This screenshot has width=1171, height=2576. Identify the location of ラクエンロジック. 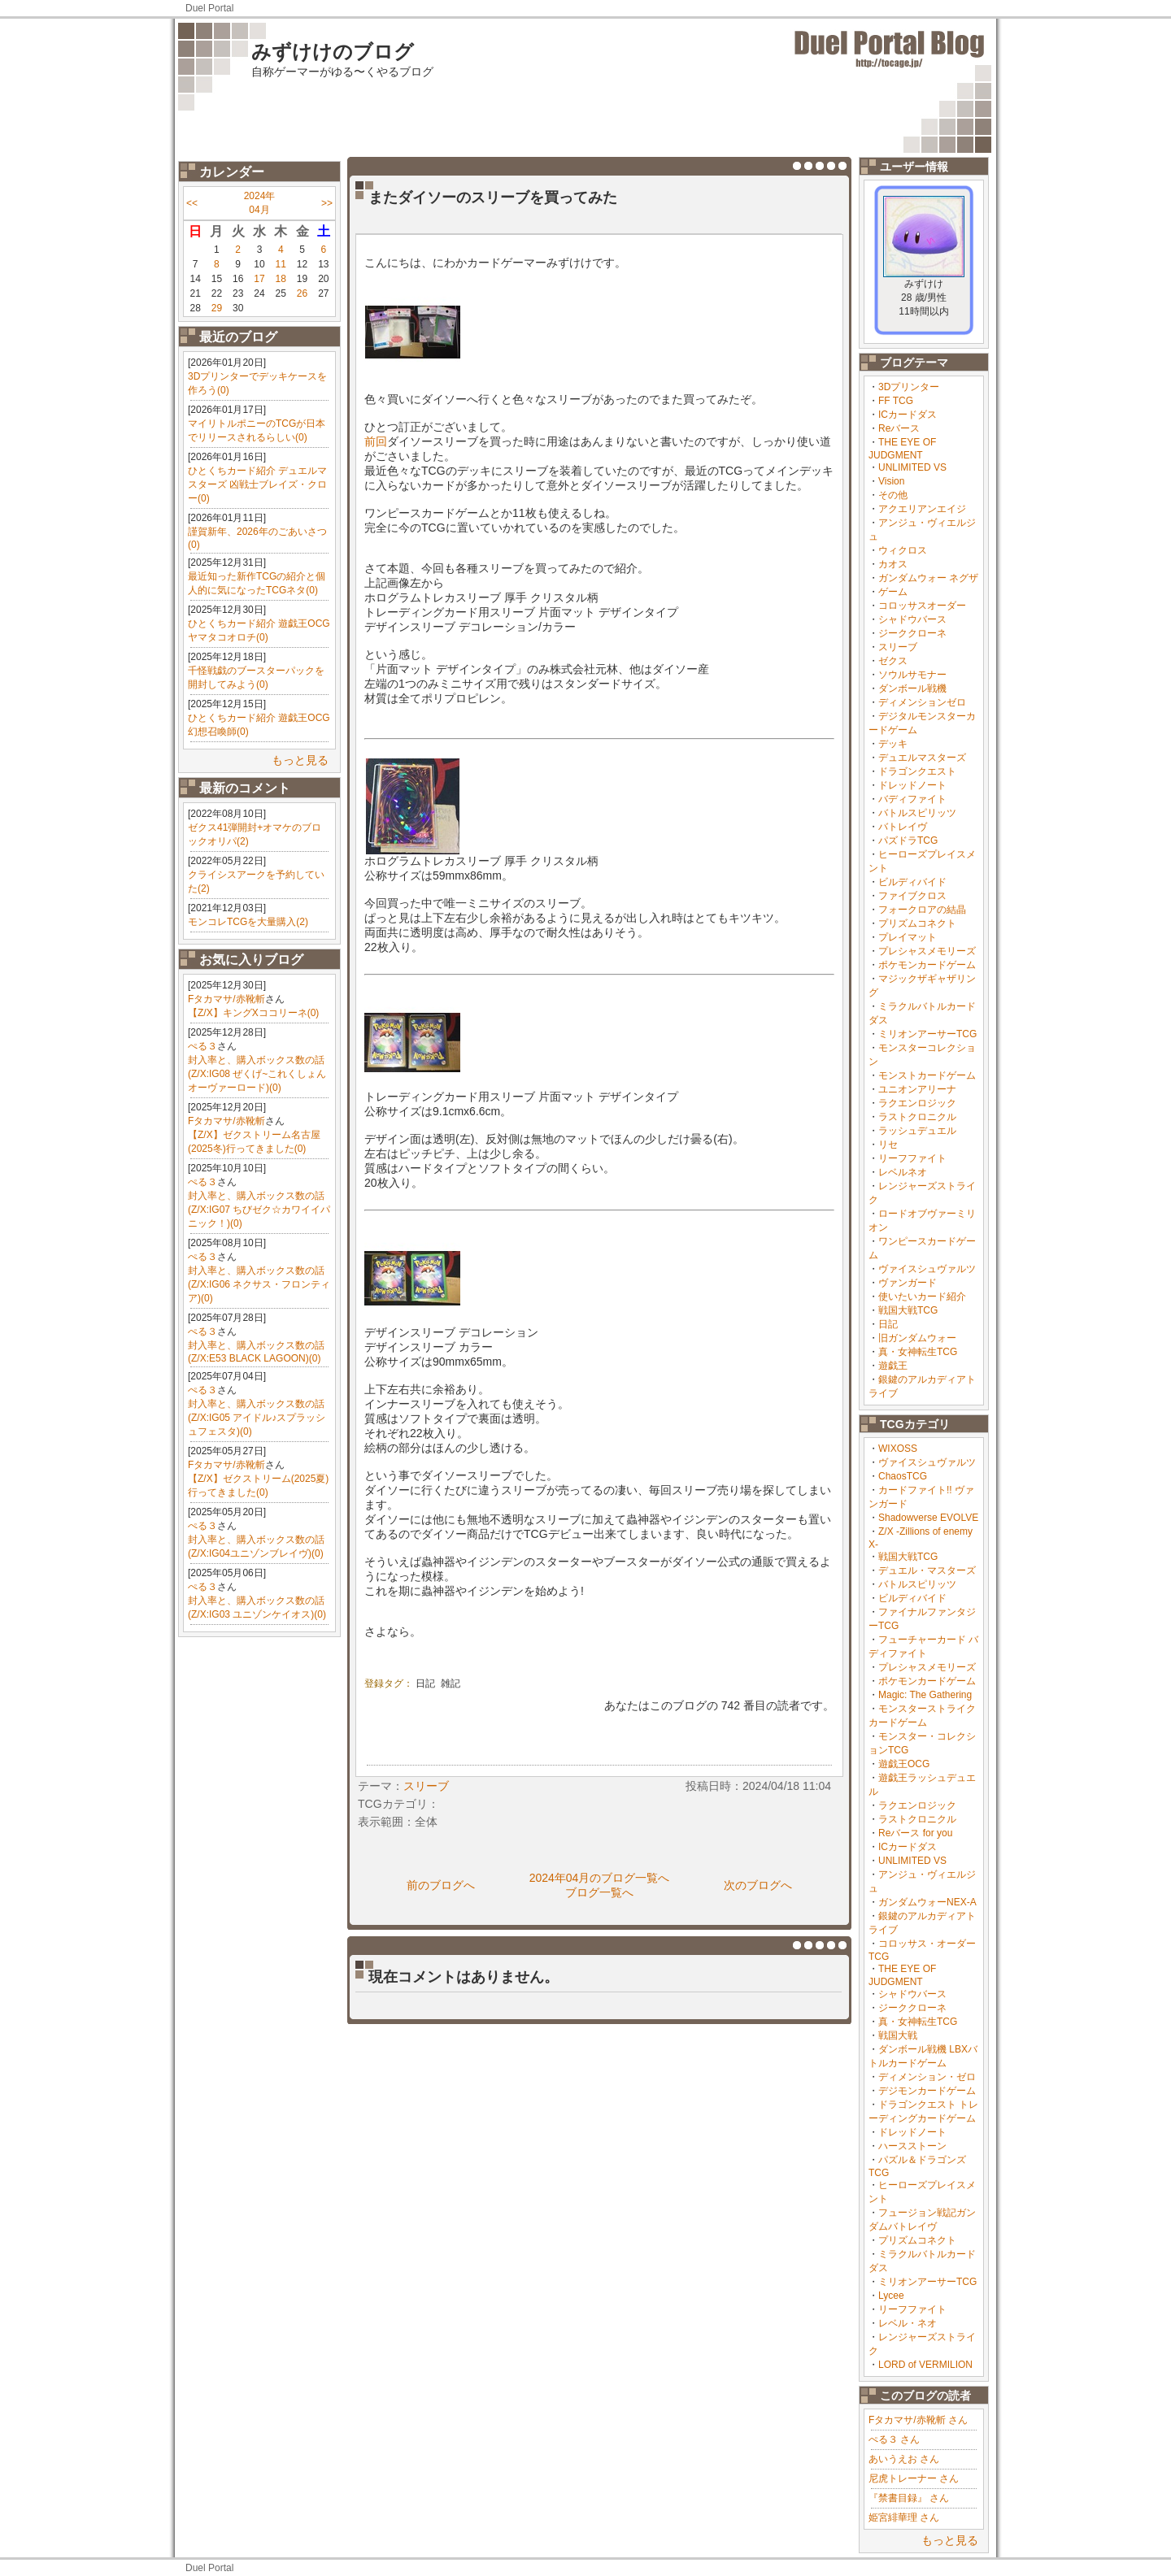
(917, 1103).